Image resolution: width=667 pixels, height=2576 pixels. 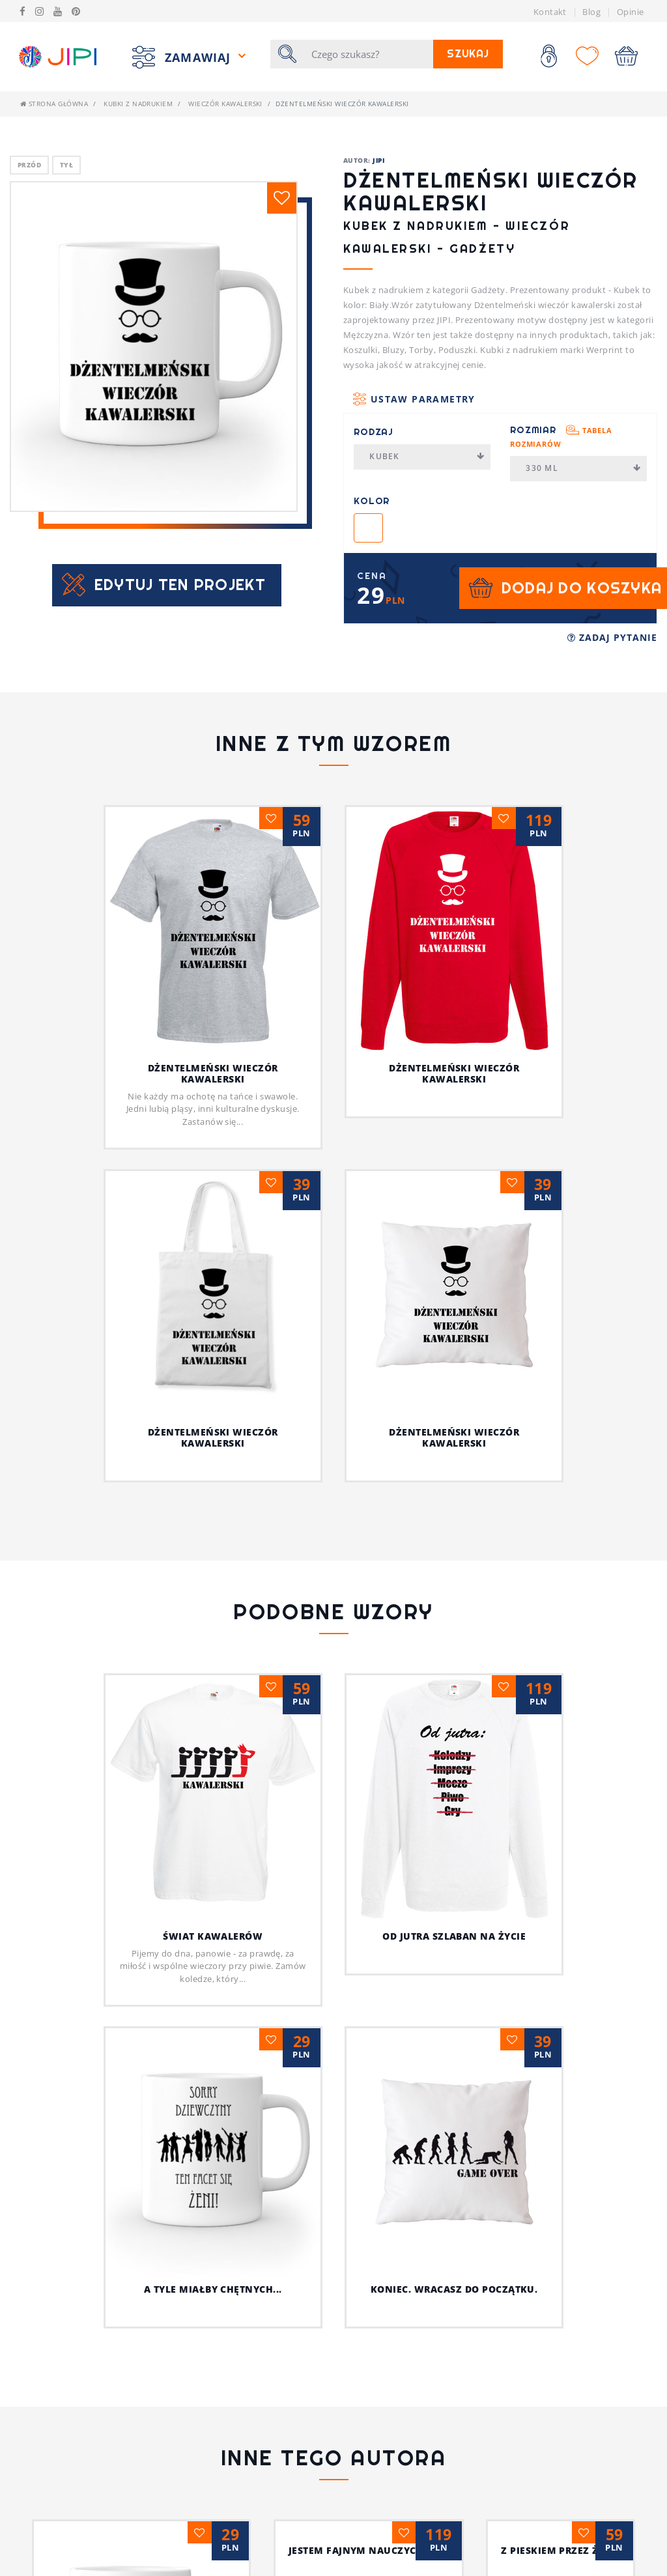 What do you see at coordinates (550, 12) in the screenshot?
I see `Kontakt` at bounding box center [550, 12].